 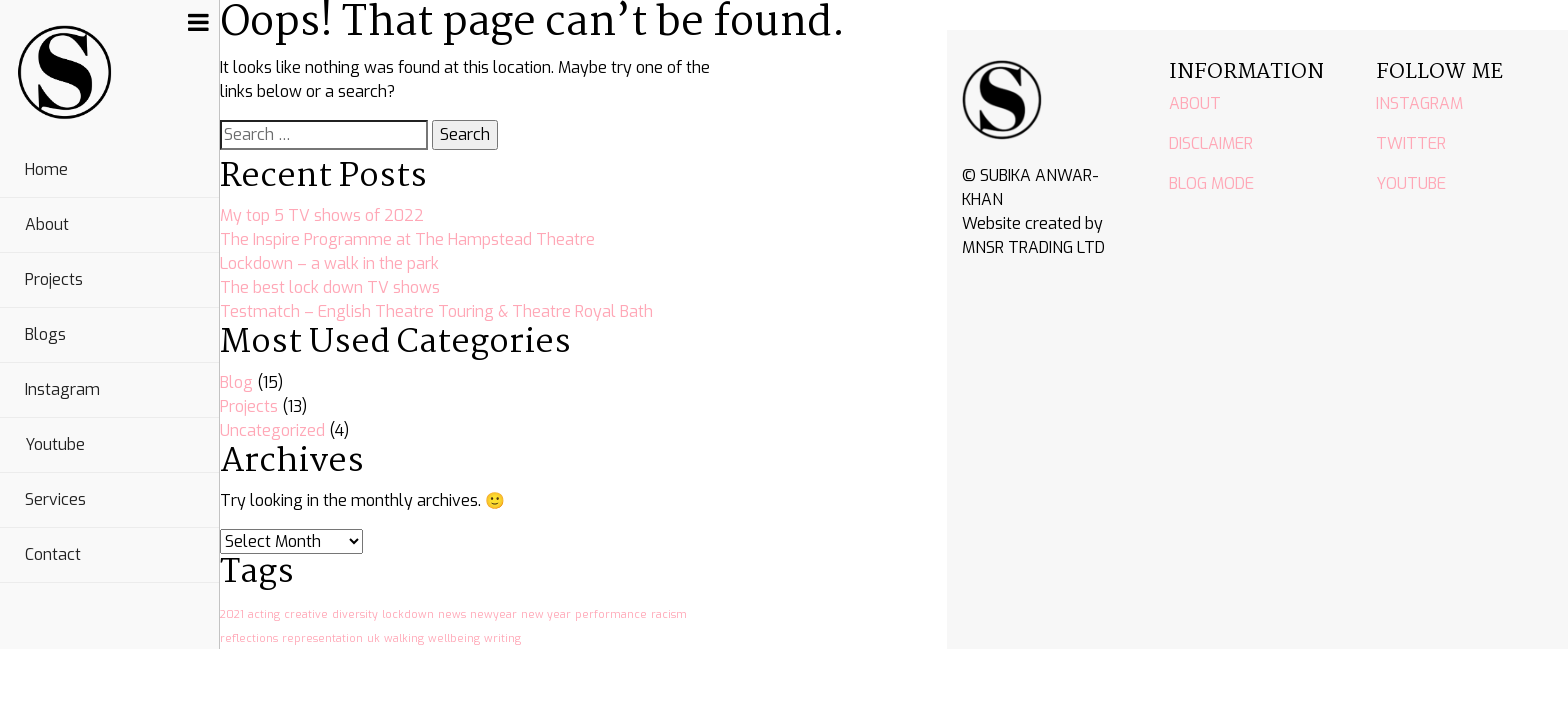 I want to click on Contact, so click(x=53, y=554).